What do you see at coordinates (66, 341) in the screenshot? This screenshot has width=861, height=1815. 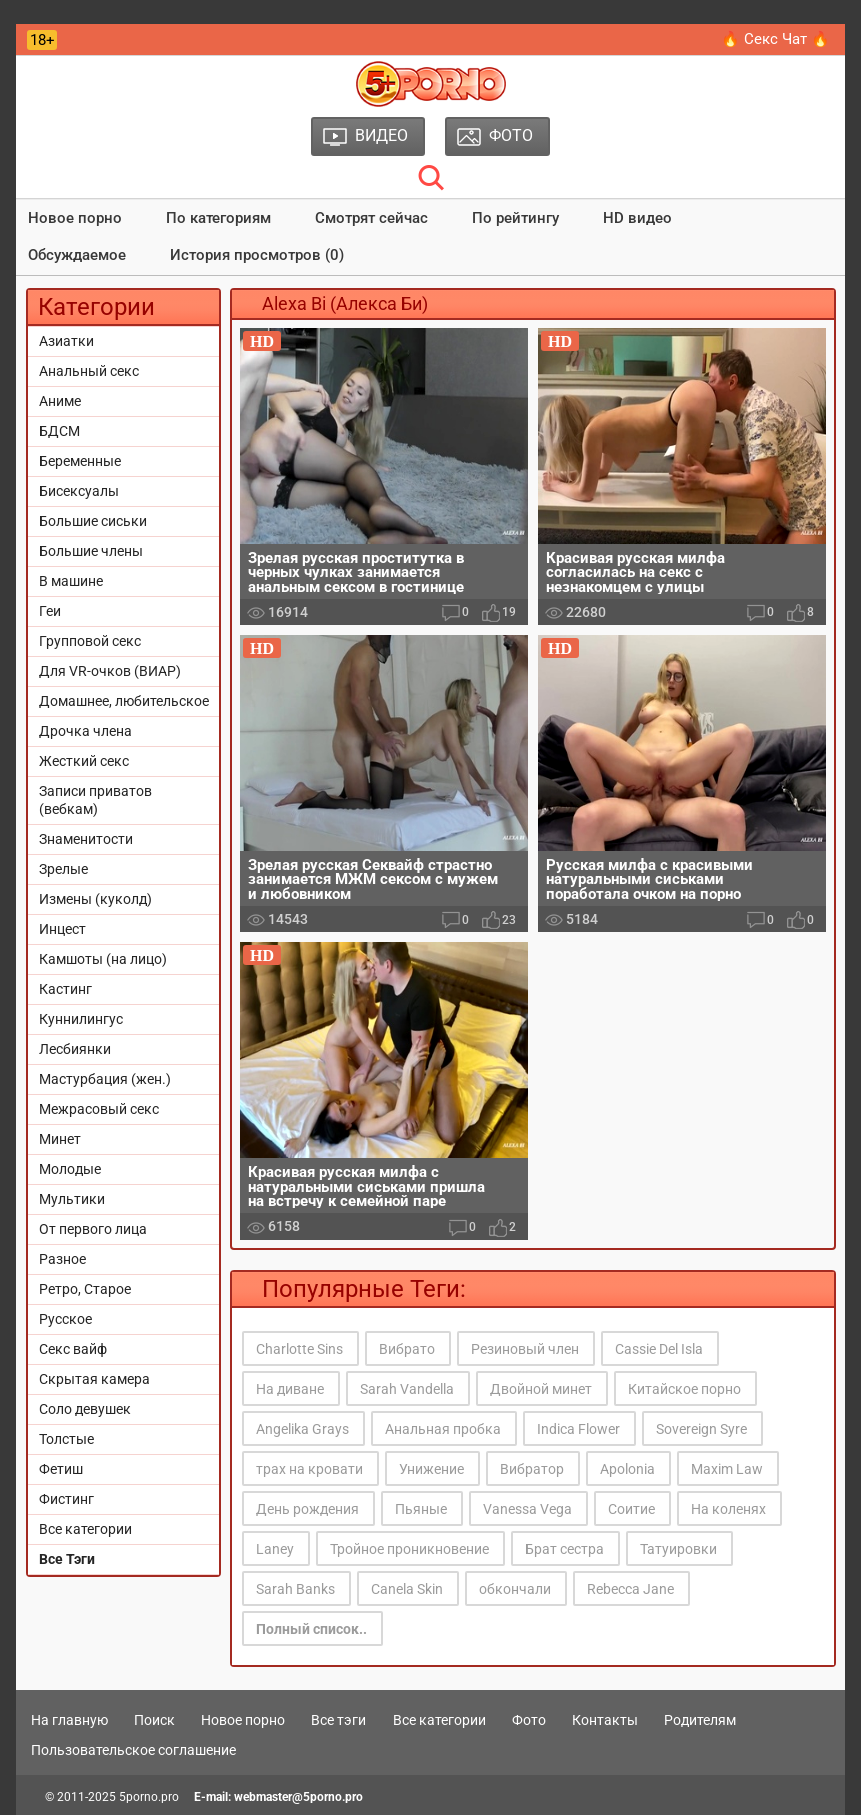 I see `Азиатки` at bounding box center [66, 341].